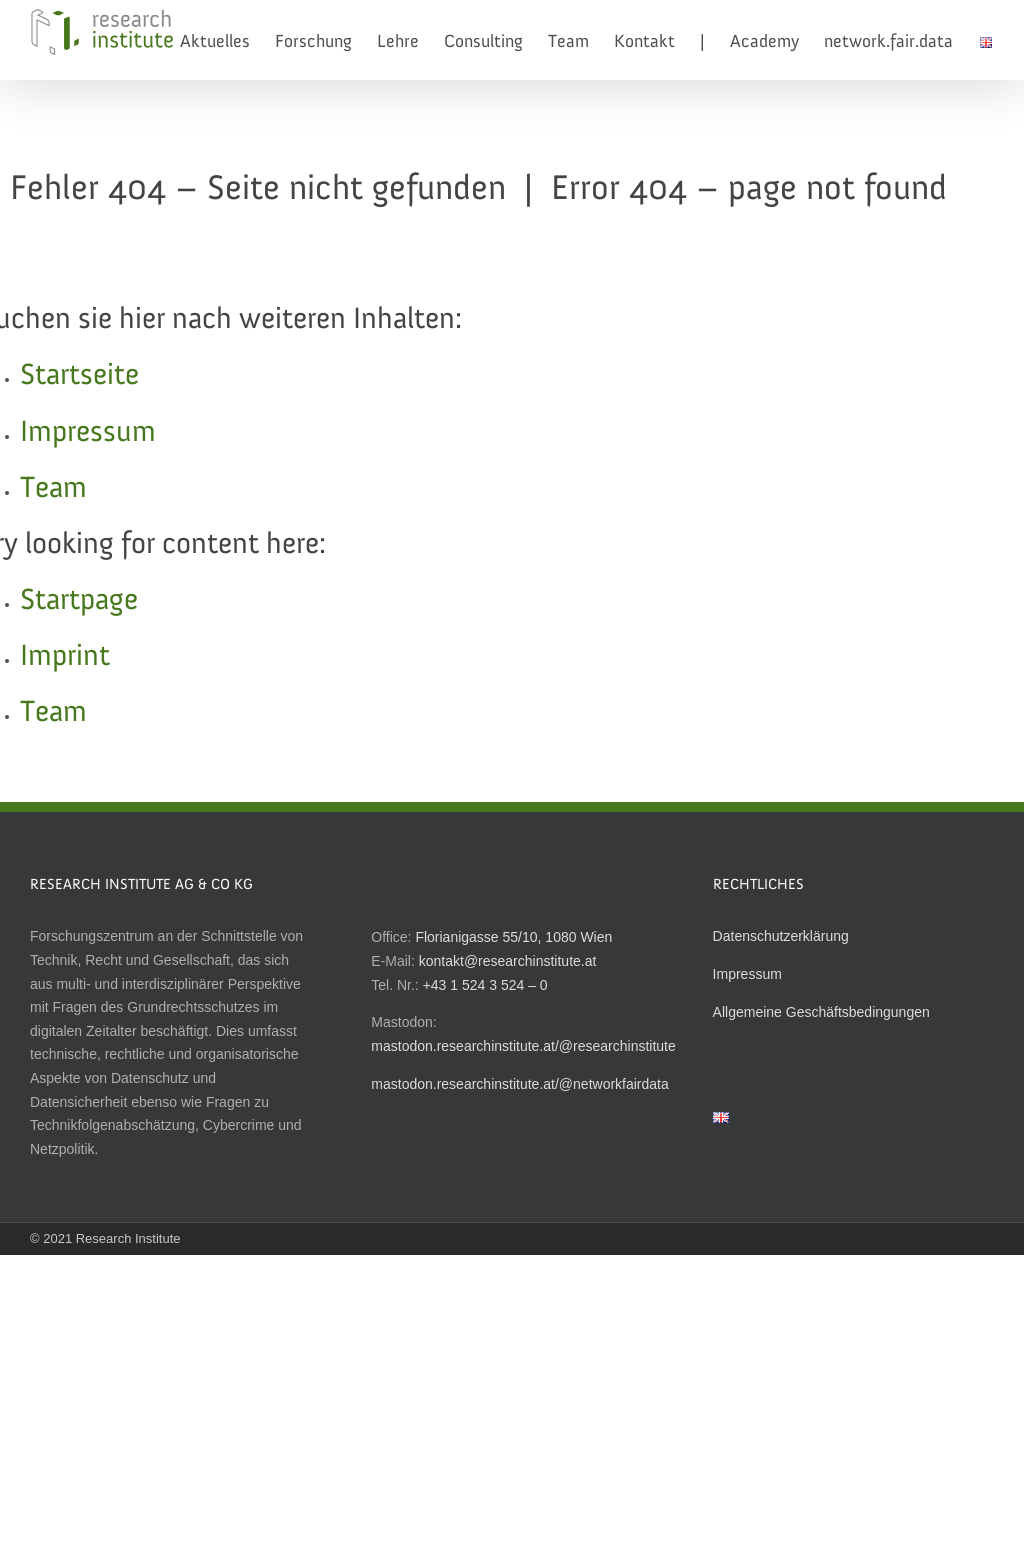 This screenshot has width=1024, height=1562. What do you see at coordinates (519, 1084) in the screenshot?
I see `mastodon.researchinstitute.at/@networkfairdata` at bounding box center [519, 1084].